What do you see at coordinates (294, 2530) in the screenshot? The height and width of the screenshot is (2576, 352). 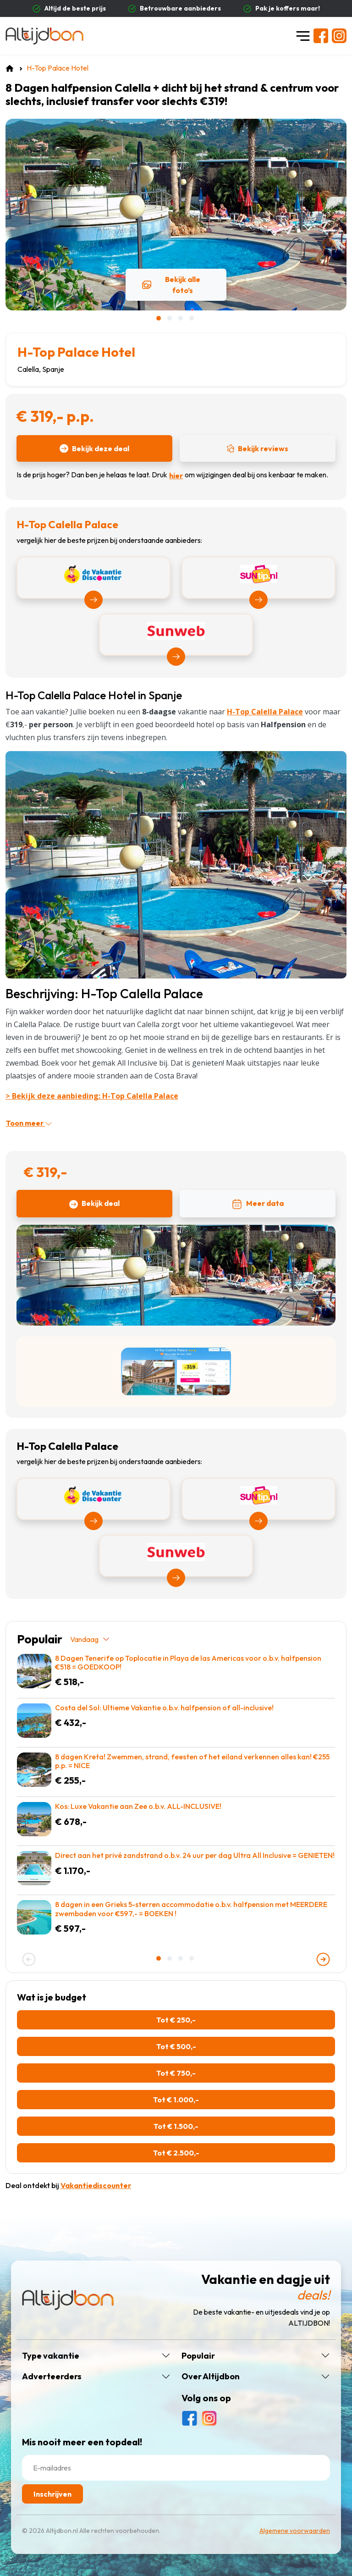 I see `Algemene voorwaarden` at bounding box center [294, 2530].